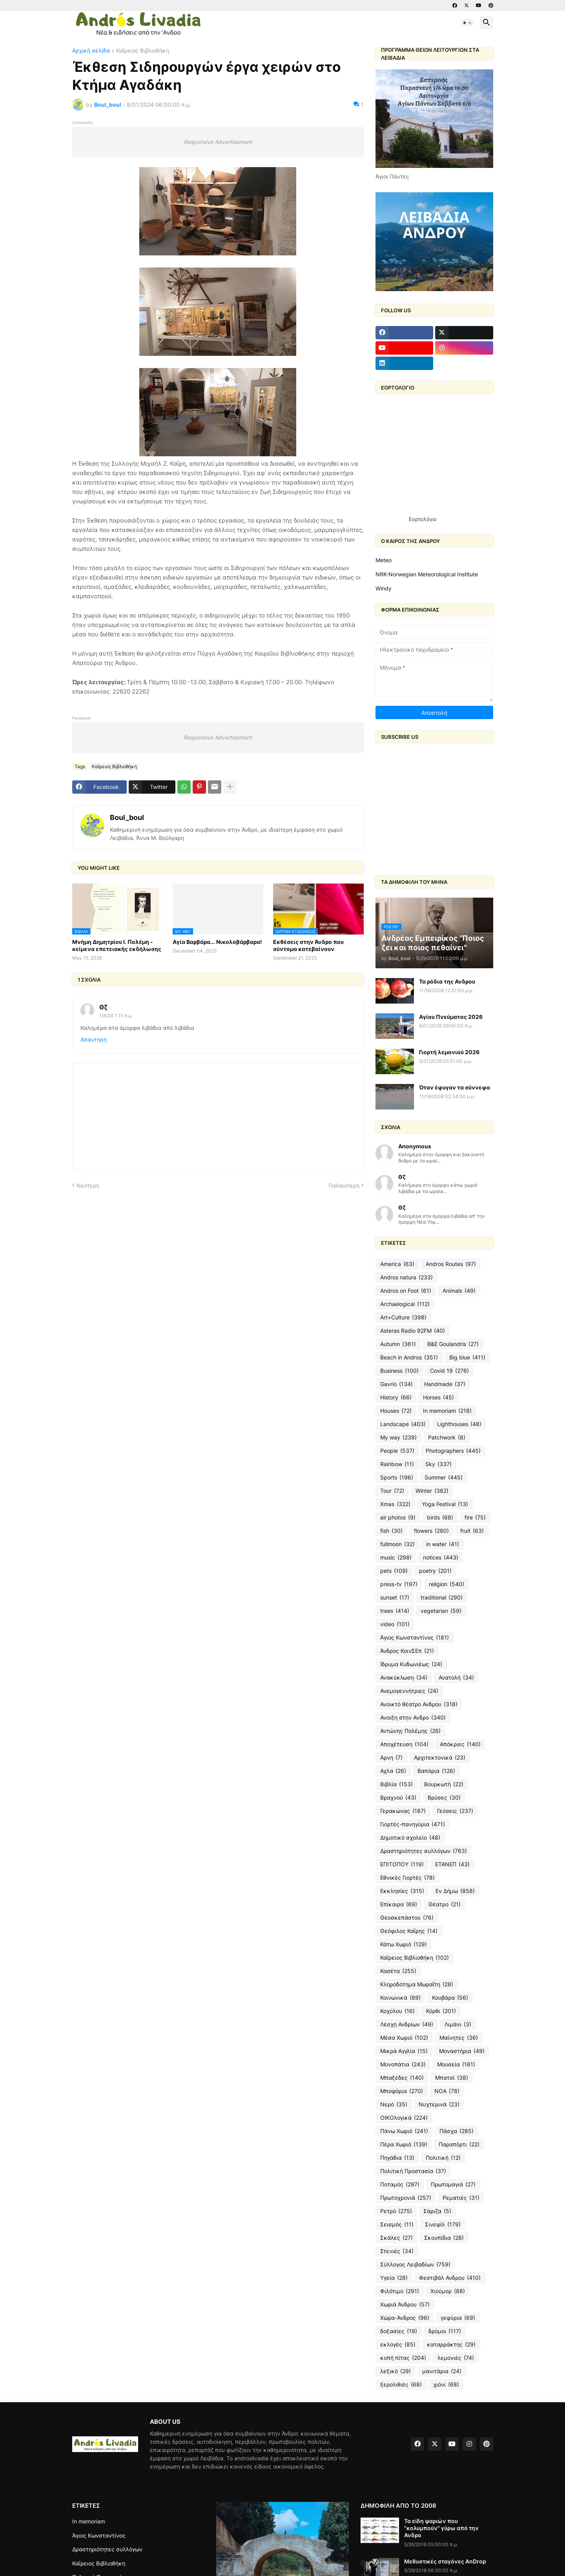 The height and width of the screenshot is (2576, 565). I want to click on Νεότερη, so click(88, 1185).